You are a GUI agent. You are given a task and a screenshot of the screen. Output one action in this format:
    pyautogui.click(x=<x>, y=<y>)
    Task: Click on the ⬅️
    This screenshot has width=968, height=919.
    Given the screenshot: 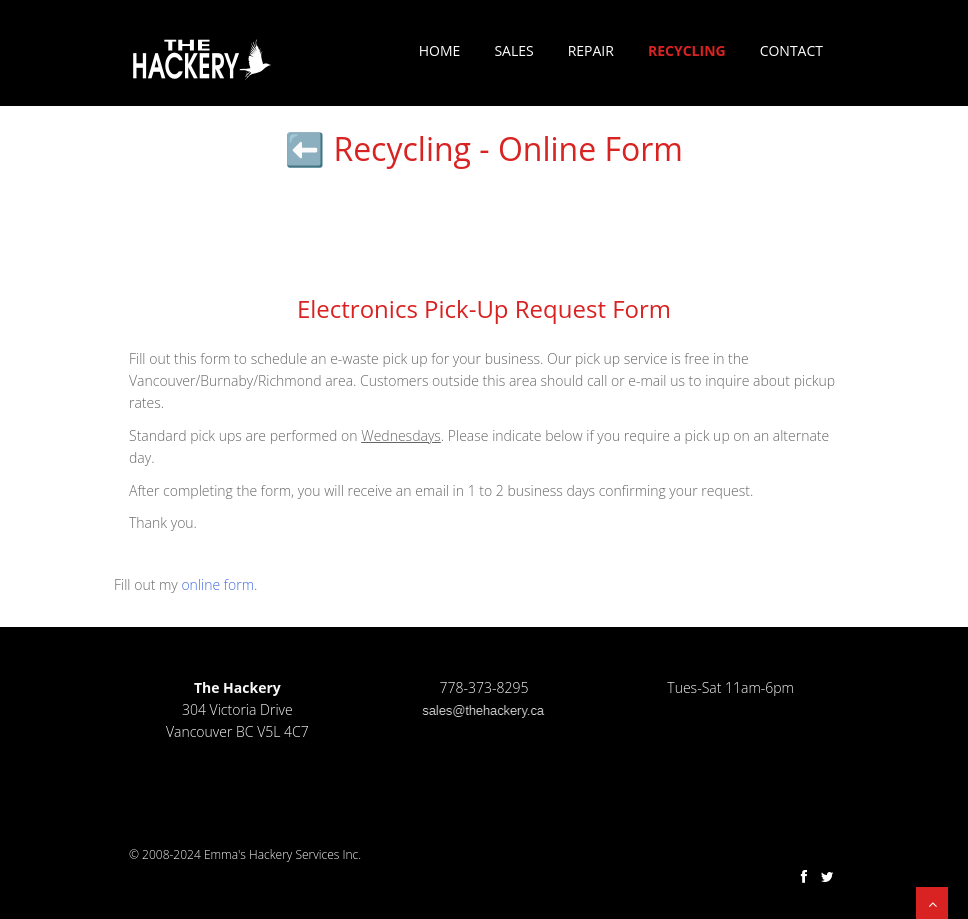 What is the action you would take?
    pyautogui.click(x=305, y=148)
    